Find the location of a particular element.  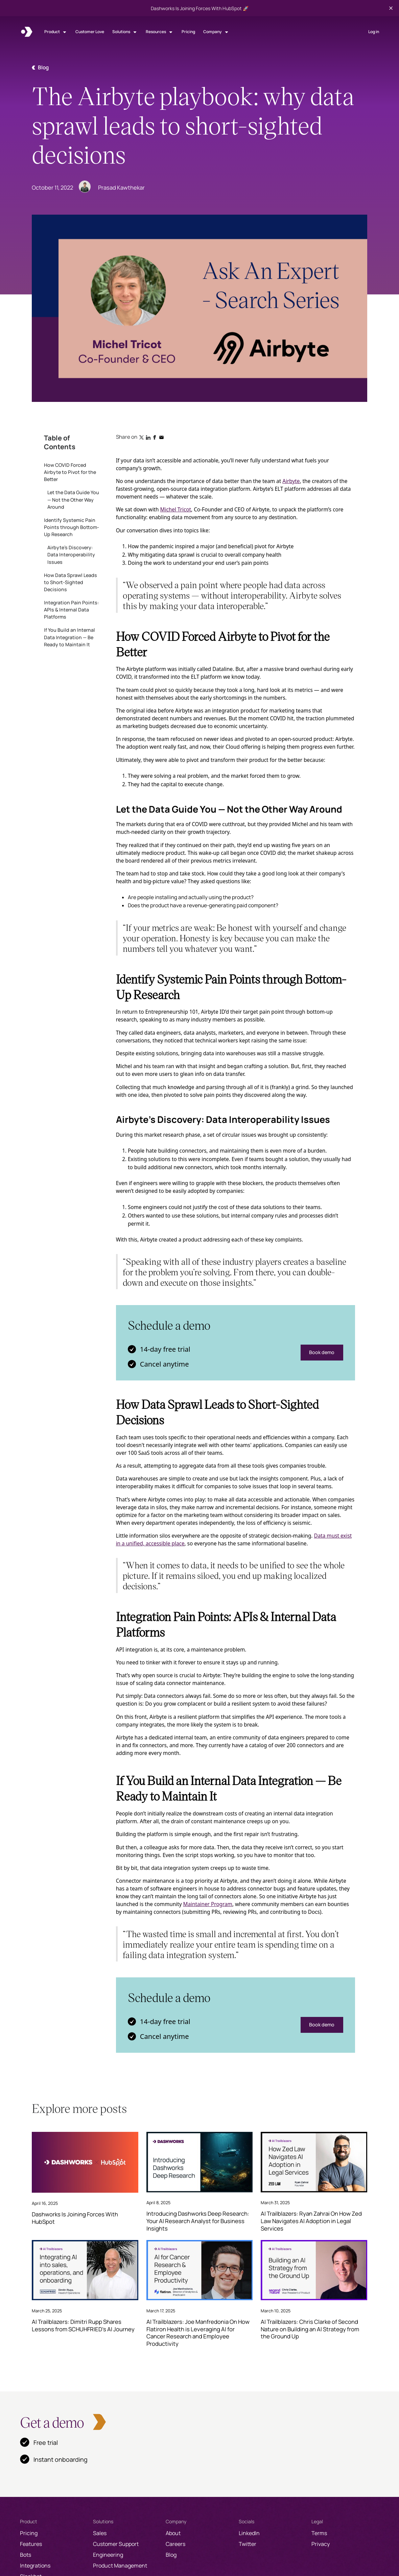

Sales is located at coordinates (100, 2533).